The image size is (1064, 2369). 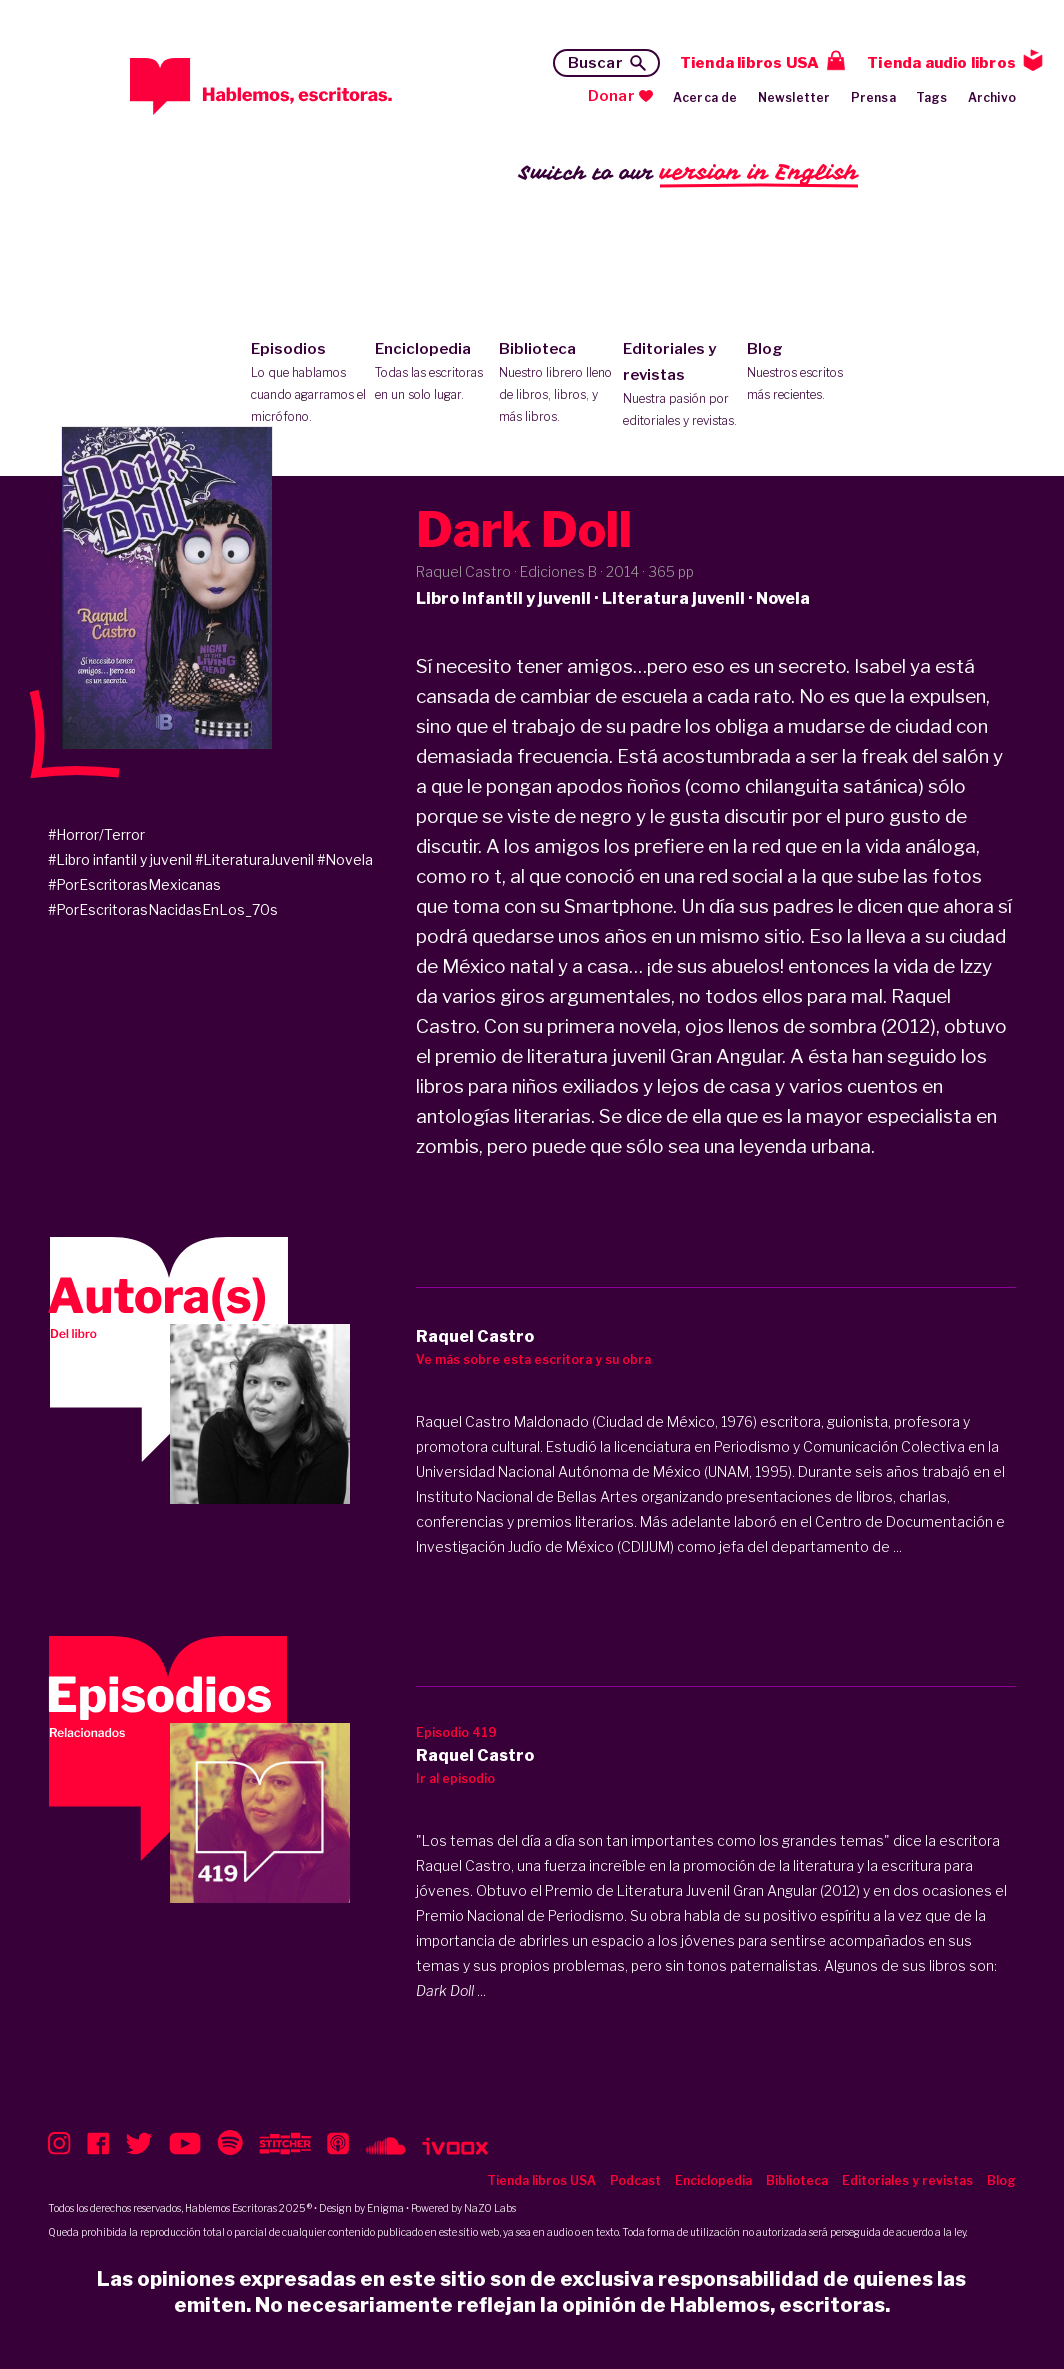 What do you see at coordinates (932, 97) in the screenshot?
I see `Tags` at bounding box center [932, 97].